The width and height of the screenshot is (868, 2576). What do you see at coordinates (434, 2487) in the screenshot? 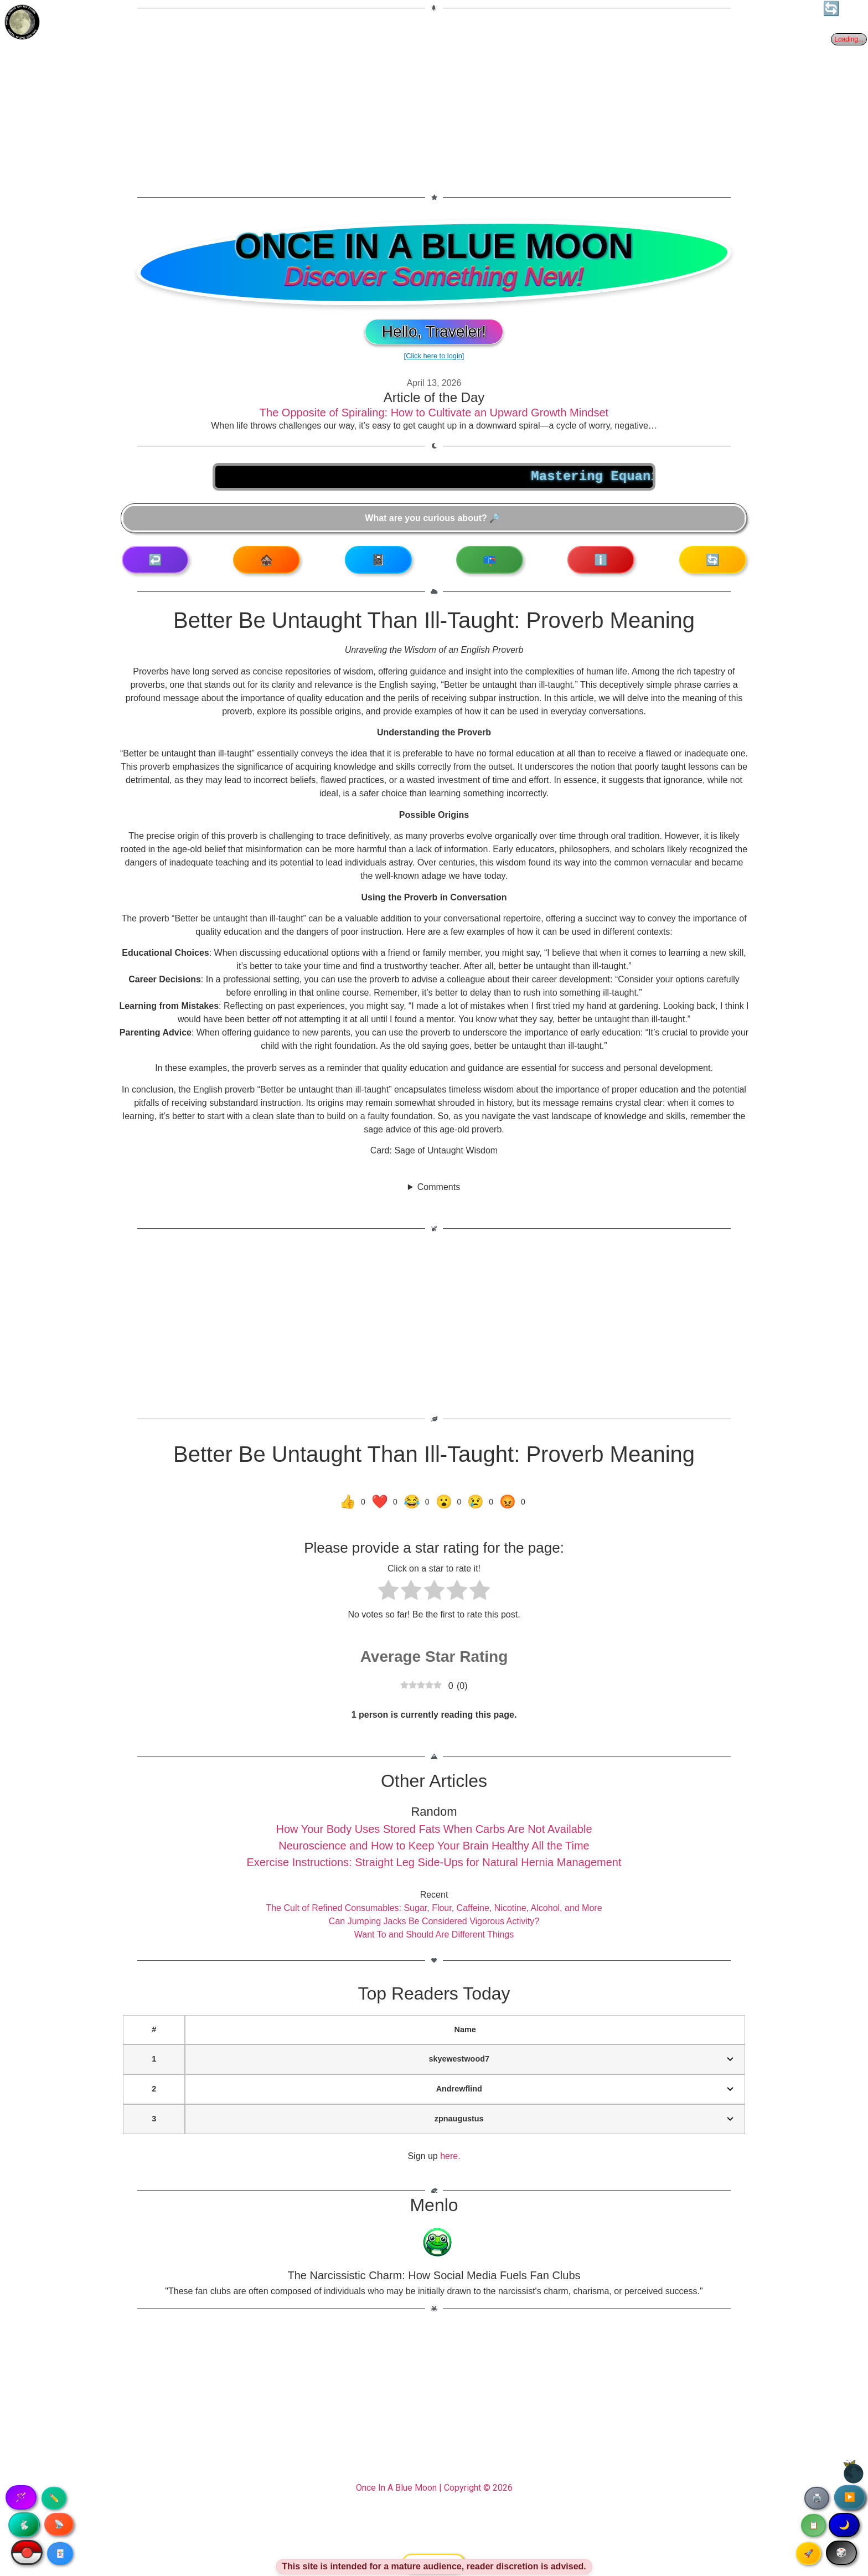
I see `Once In A Blue Moon | Copyright © 2026` at bounding box center [434, 2487].